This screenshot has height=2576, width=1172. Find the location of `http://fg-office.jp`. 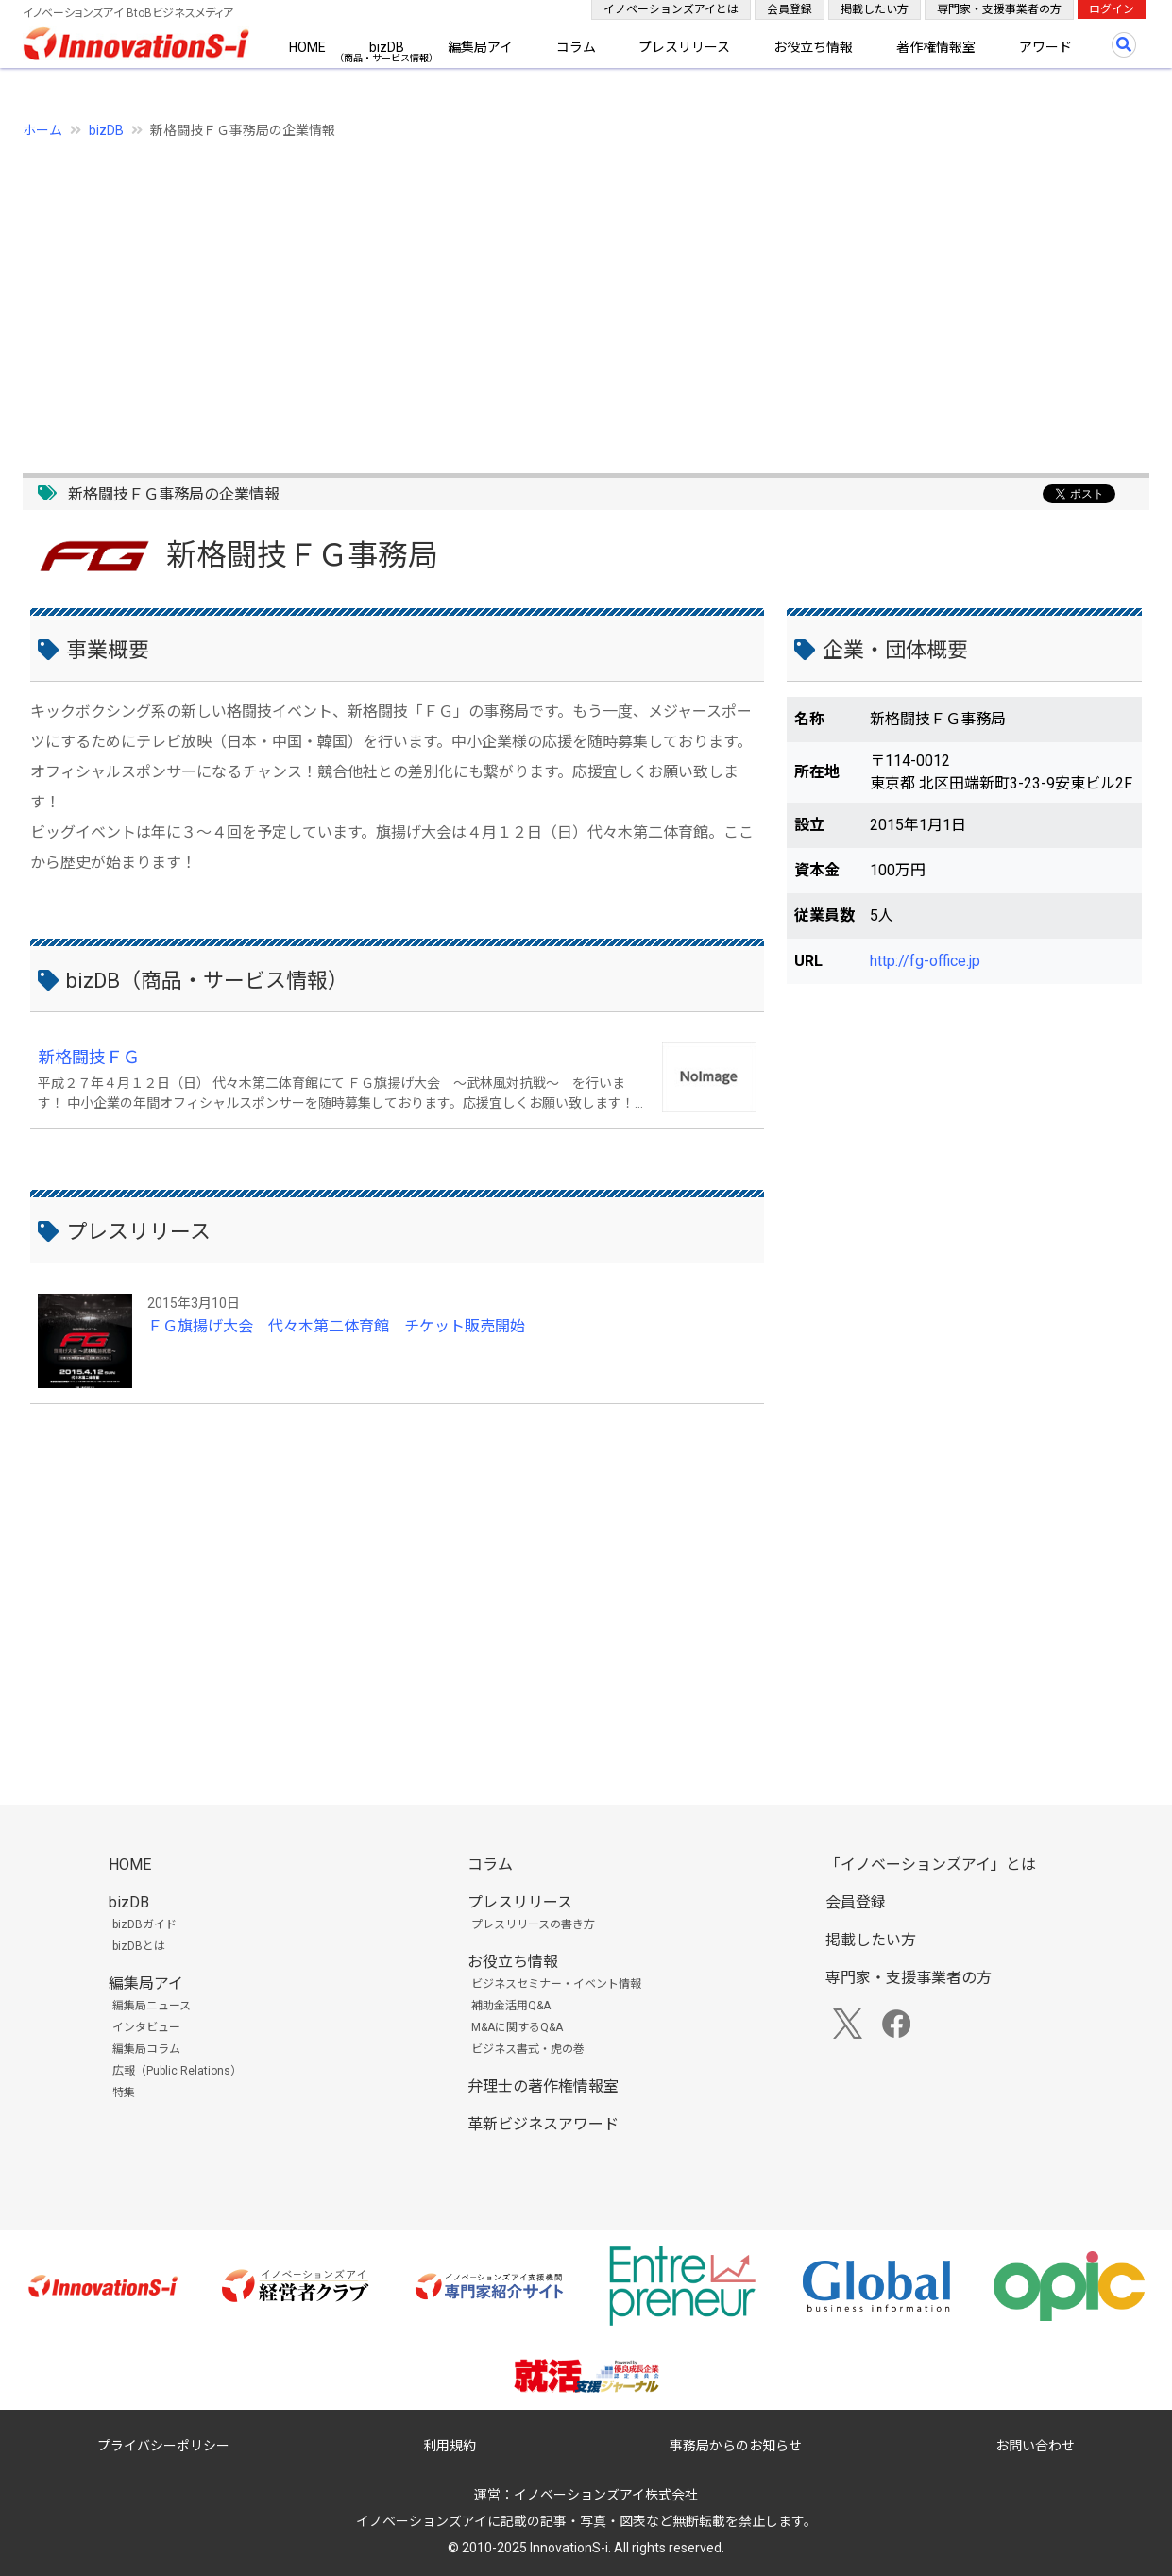

http://fg-office.jp is located at coordinates (925, 961).